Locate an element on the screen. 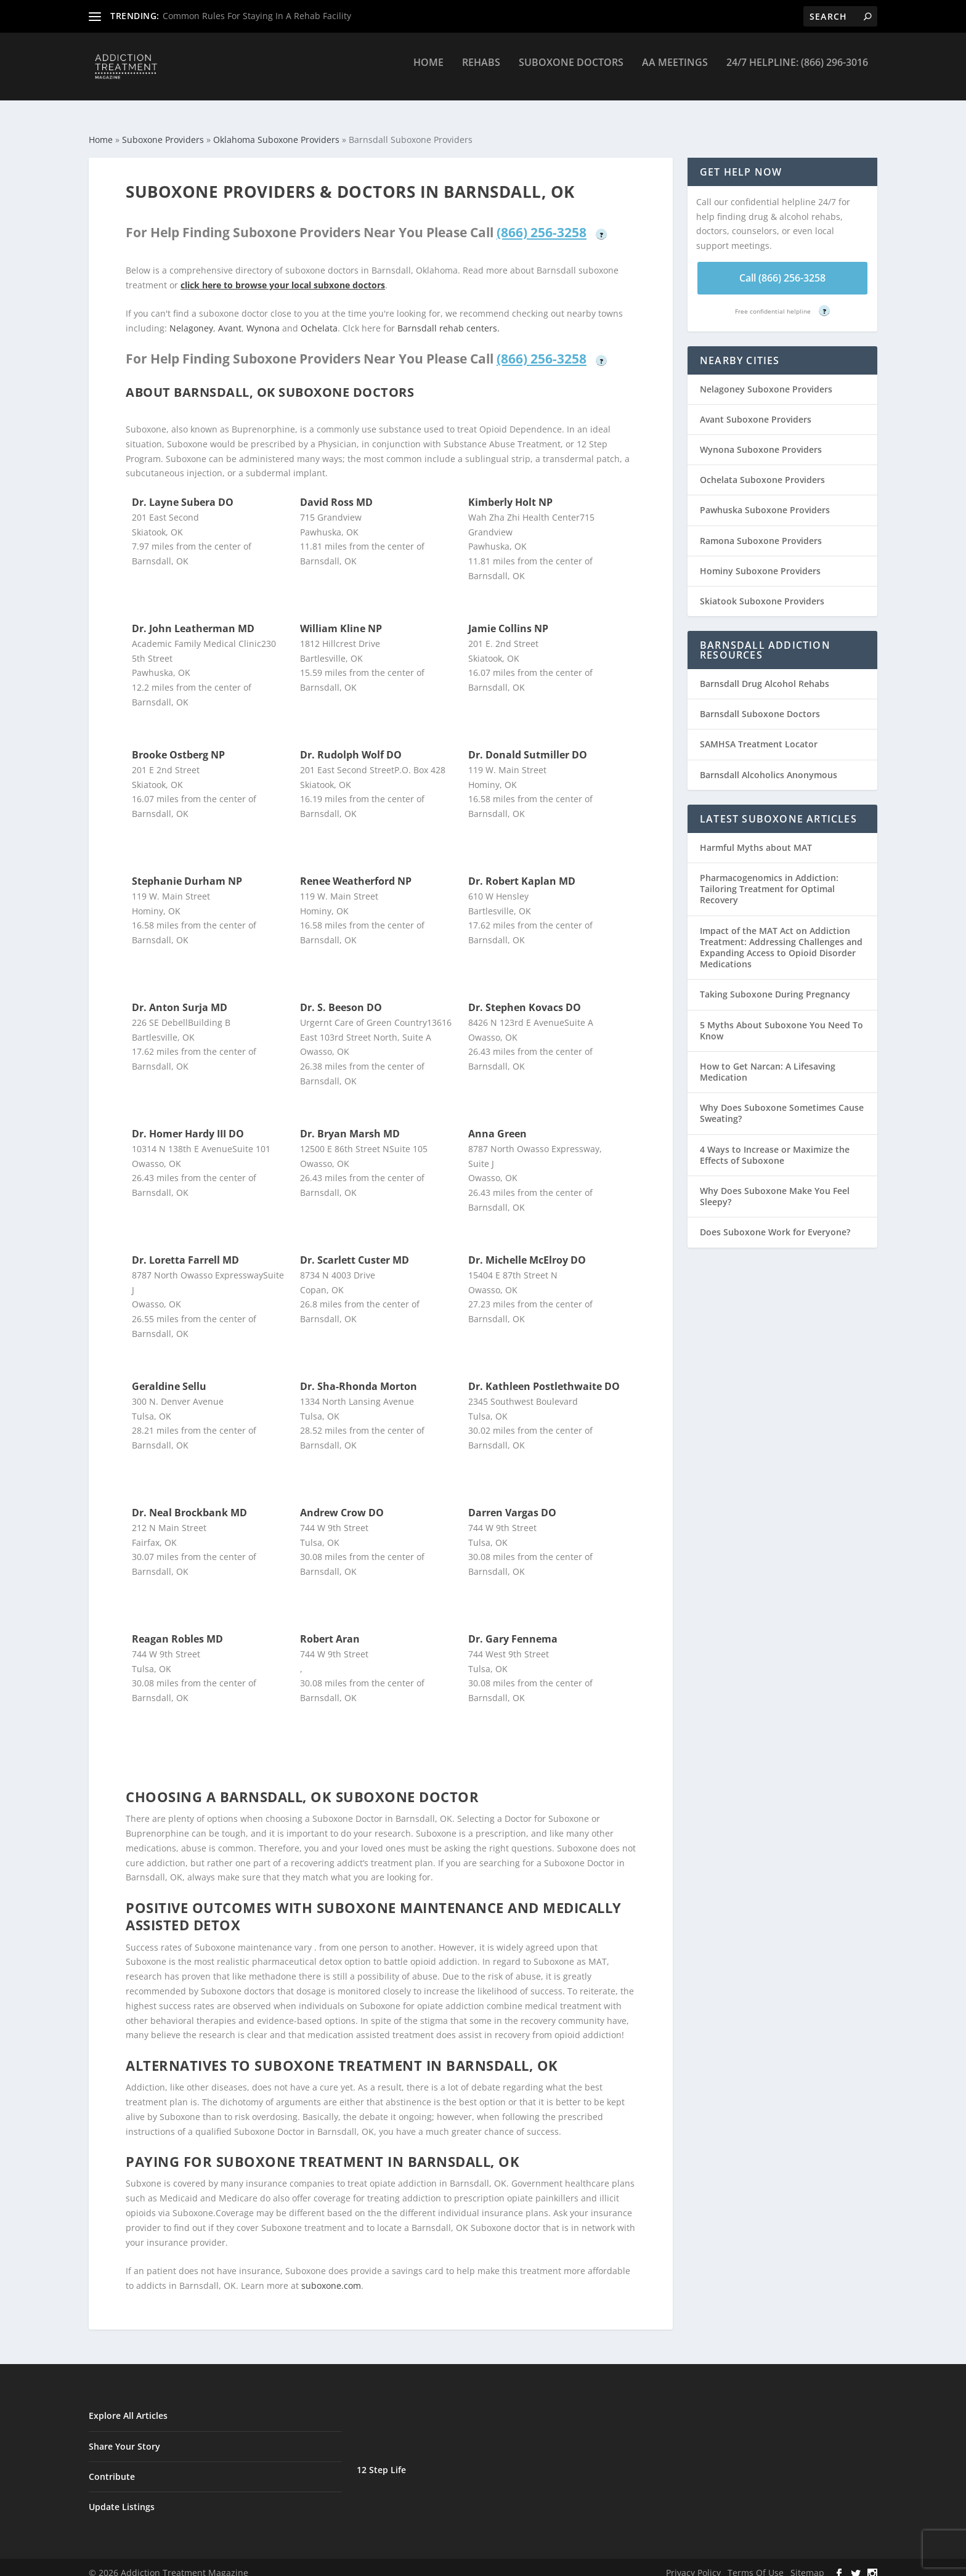  Dr. John Leatherman MD is located at coordinates (193, 617).